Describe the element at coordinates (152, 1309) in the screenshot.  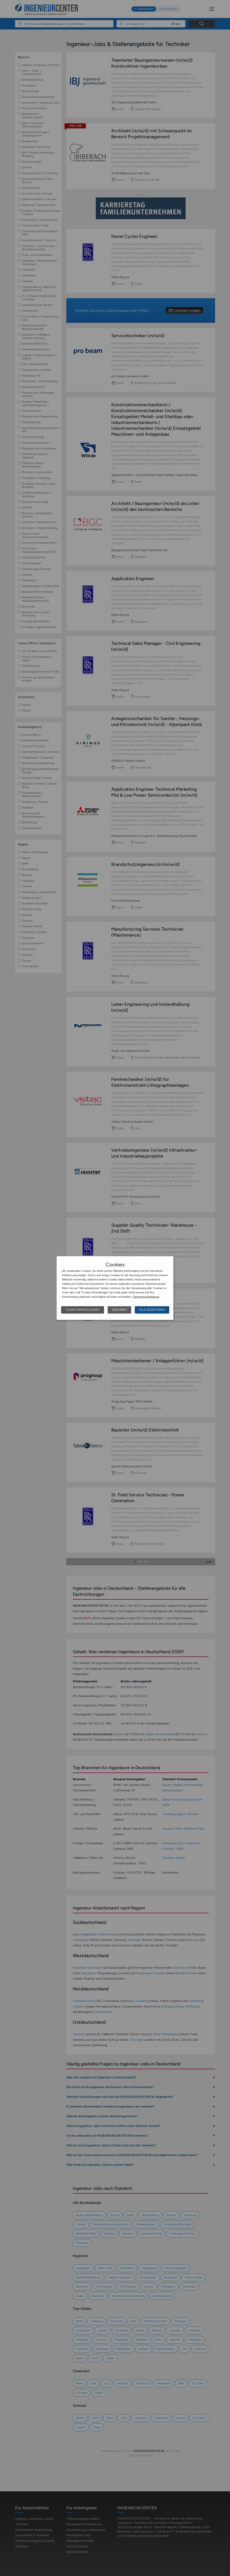
I see `Alle akzeptieren` at that location.